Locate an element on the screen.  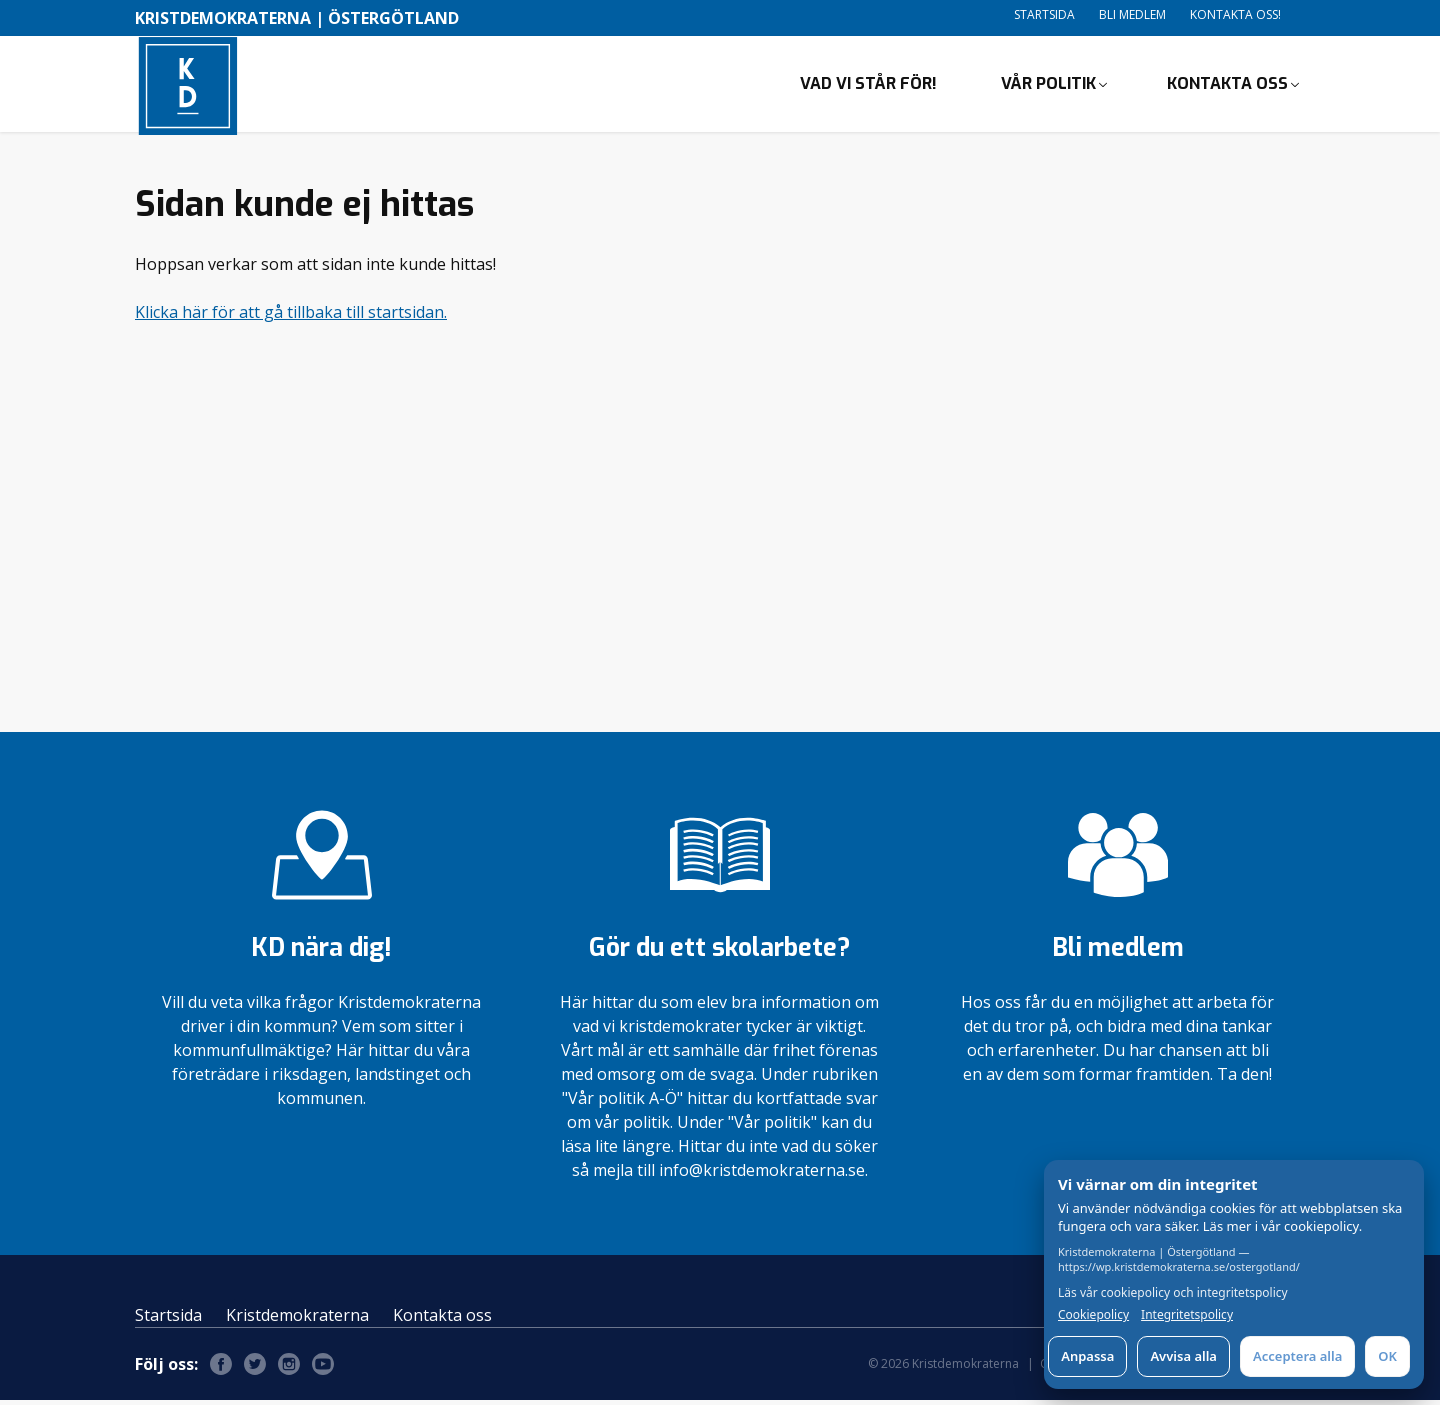
Vad vi står för! is located at coordinates (868, 85).